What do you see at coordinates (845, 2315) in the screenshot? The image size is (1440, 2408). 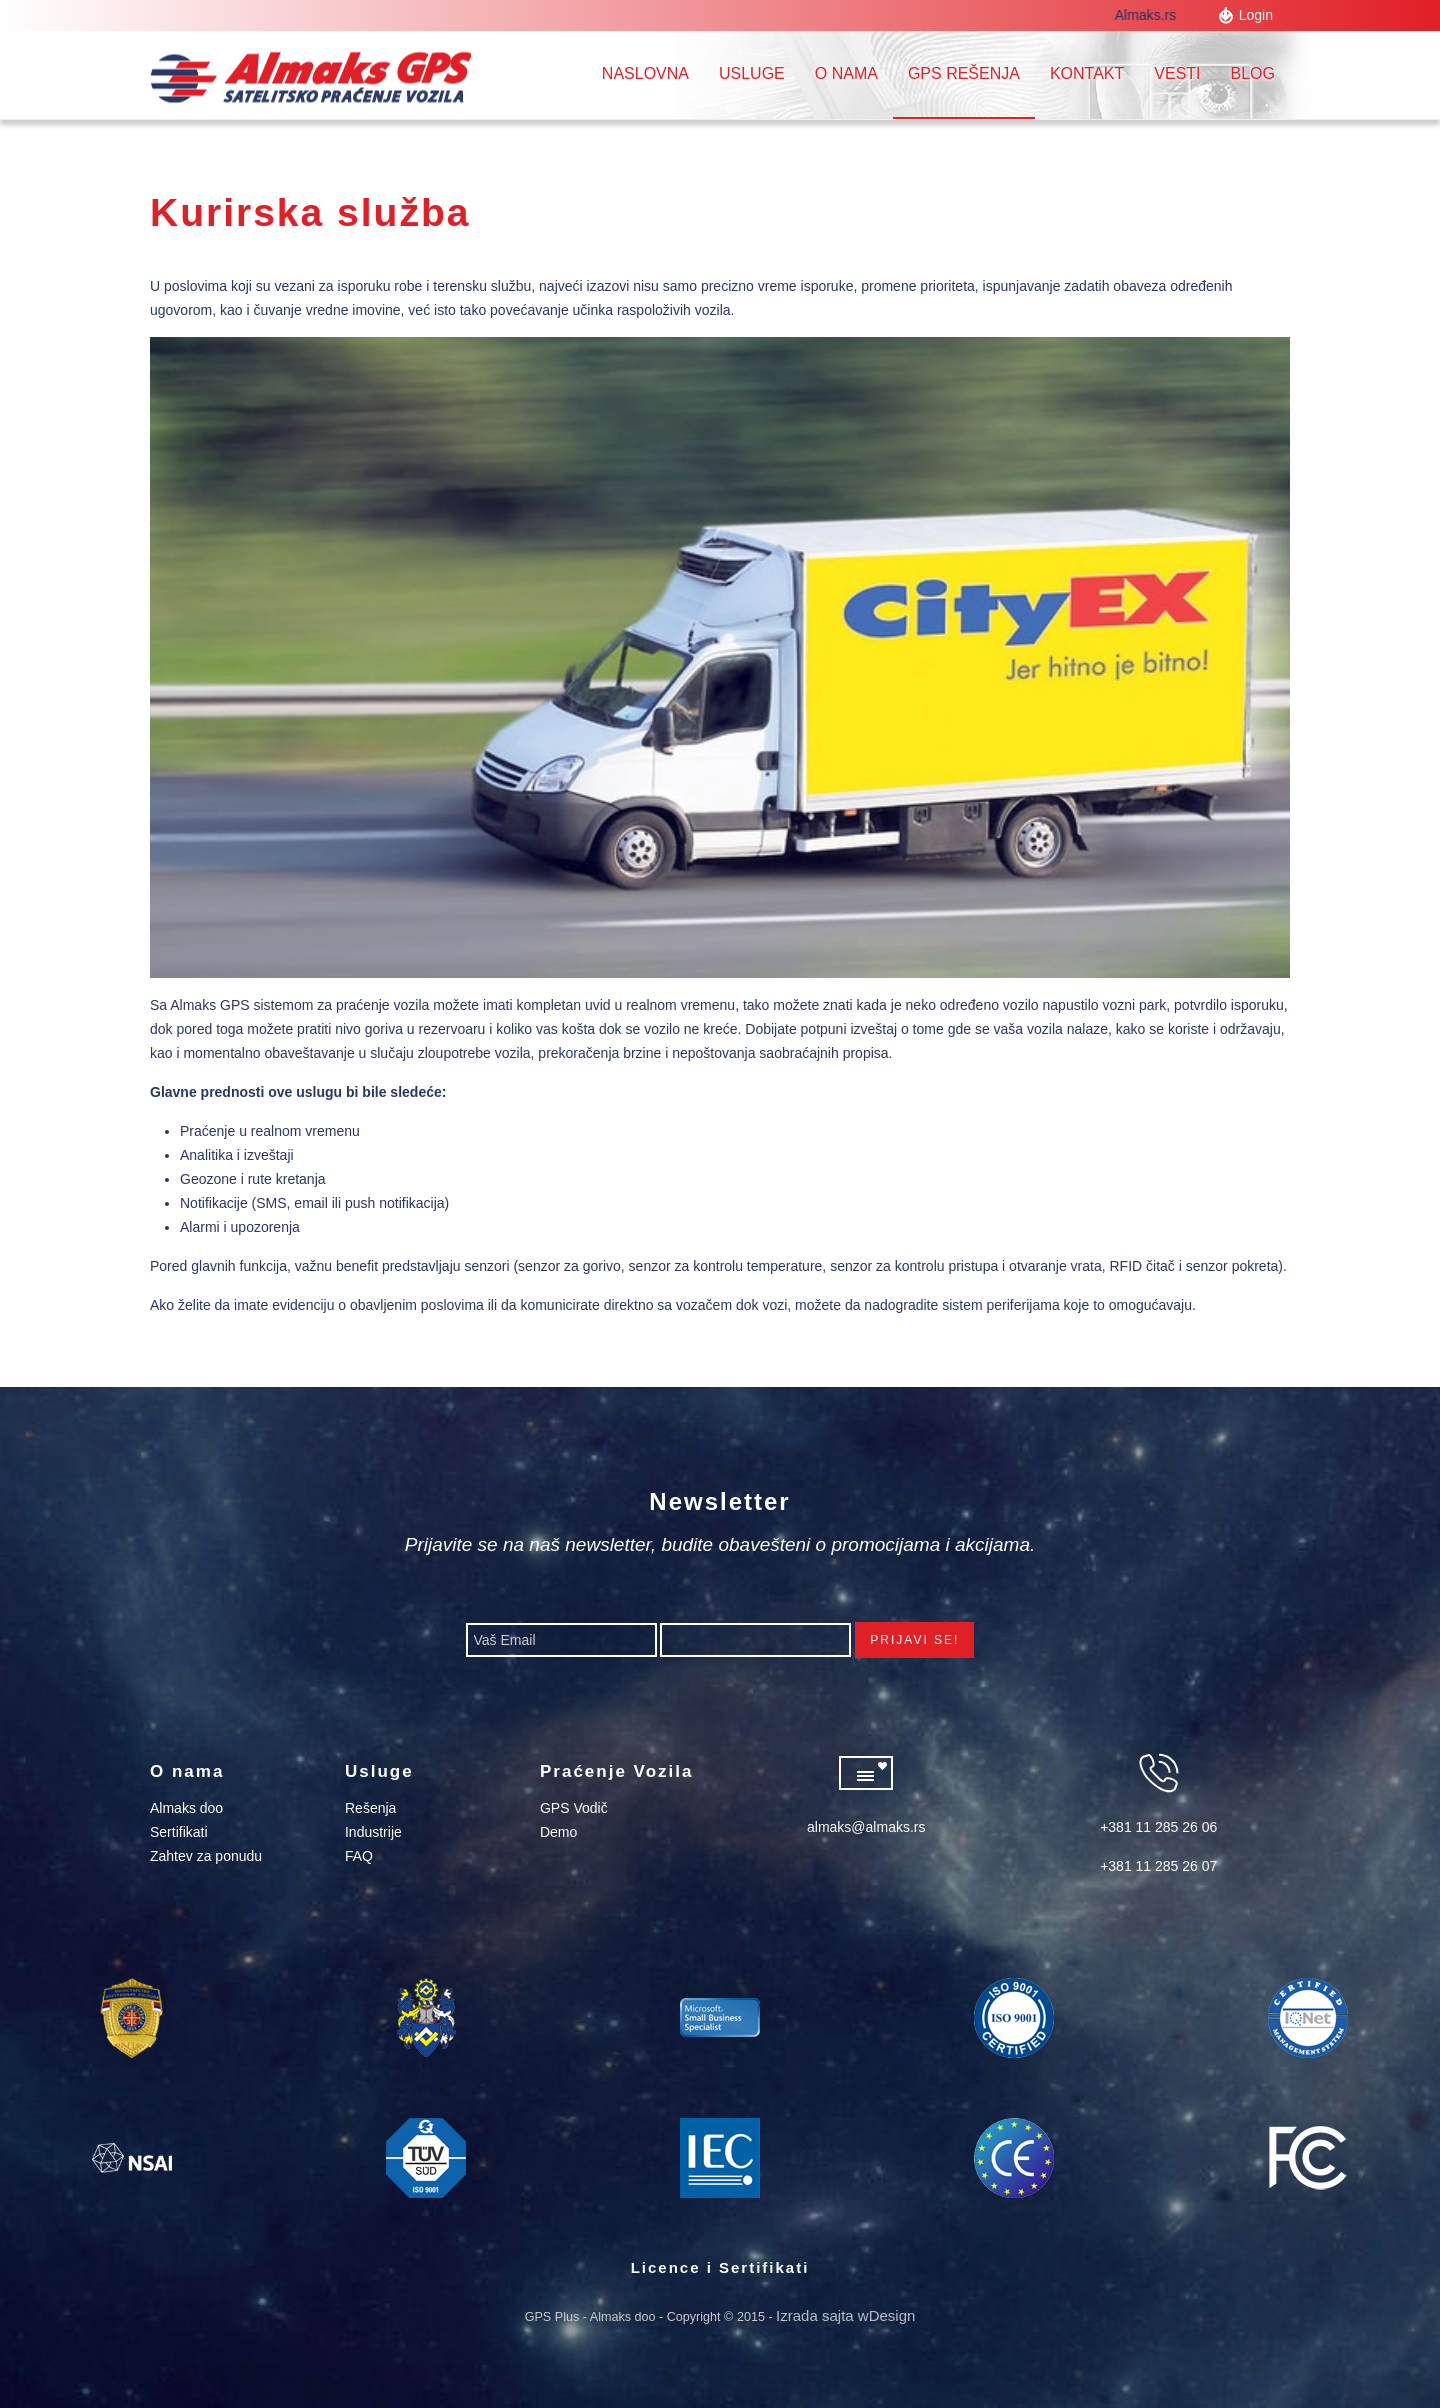 I see `Izrada sajta wDesign` at bounding box center [845, 2315].